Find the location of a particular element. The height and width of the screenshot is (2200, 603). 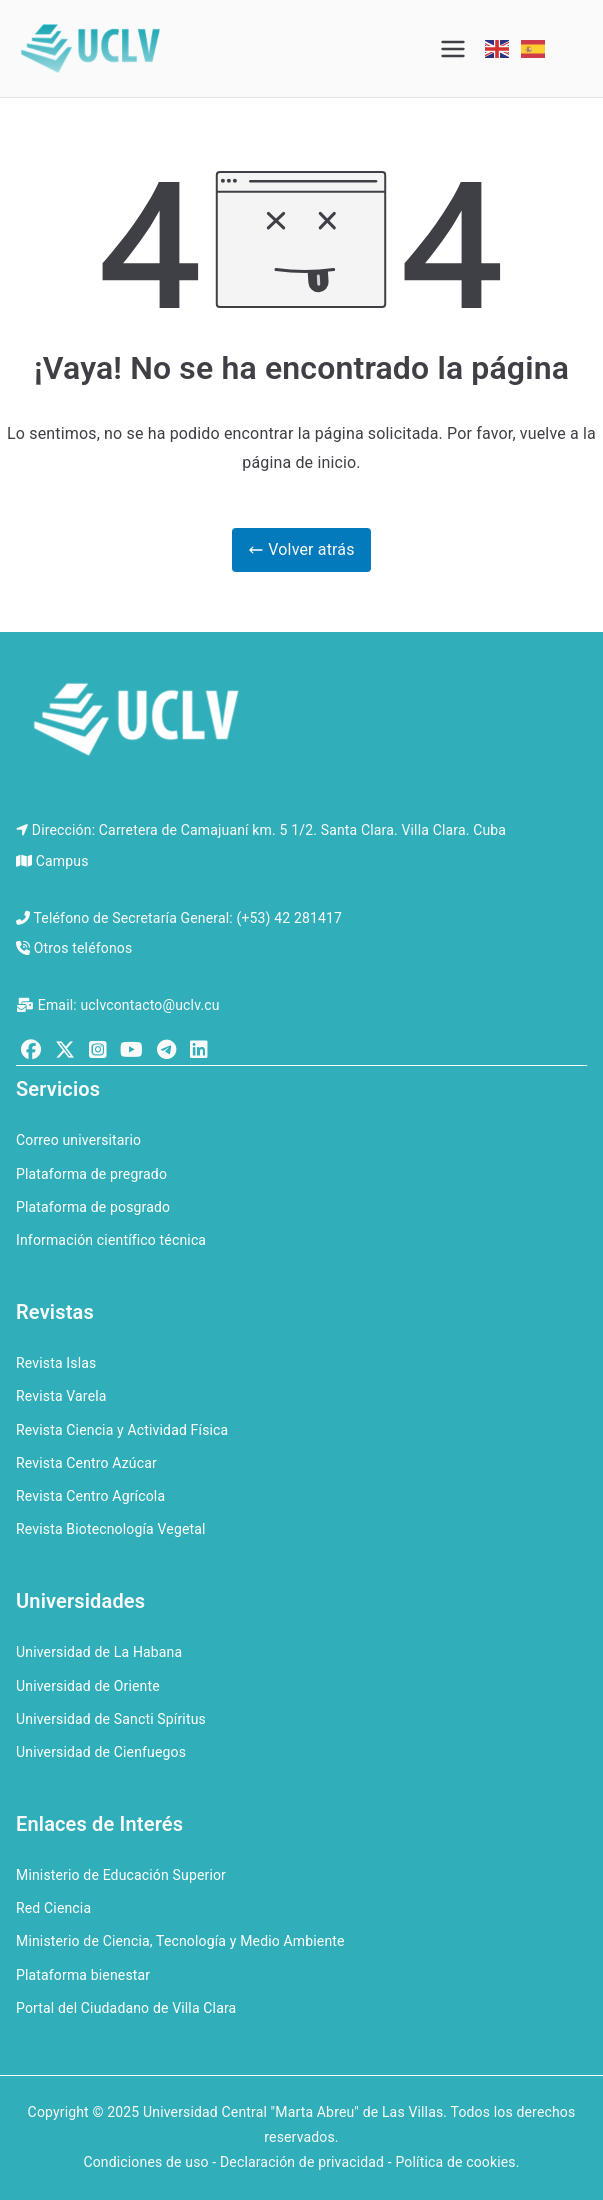

Revista Biotecnología Vegetal is located at coordinates (111, 1529).